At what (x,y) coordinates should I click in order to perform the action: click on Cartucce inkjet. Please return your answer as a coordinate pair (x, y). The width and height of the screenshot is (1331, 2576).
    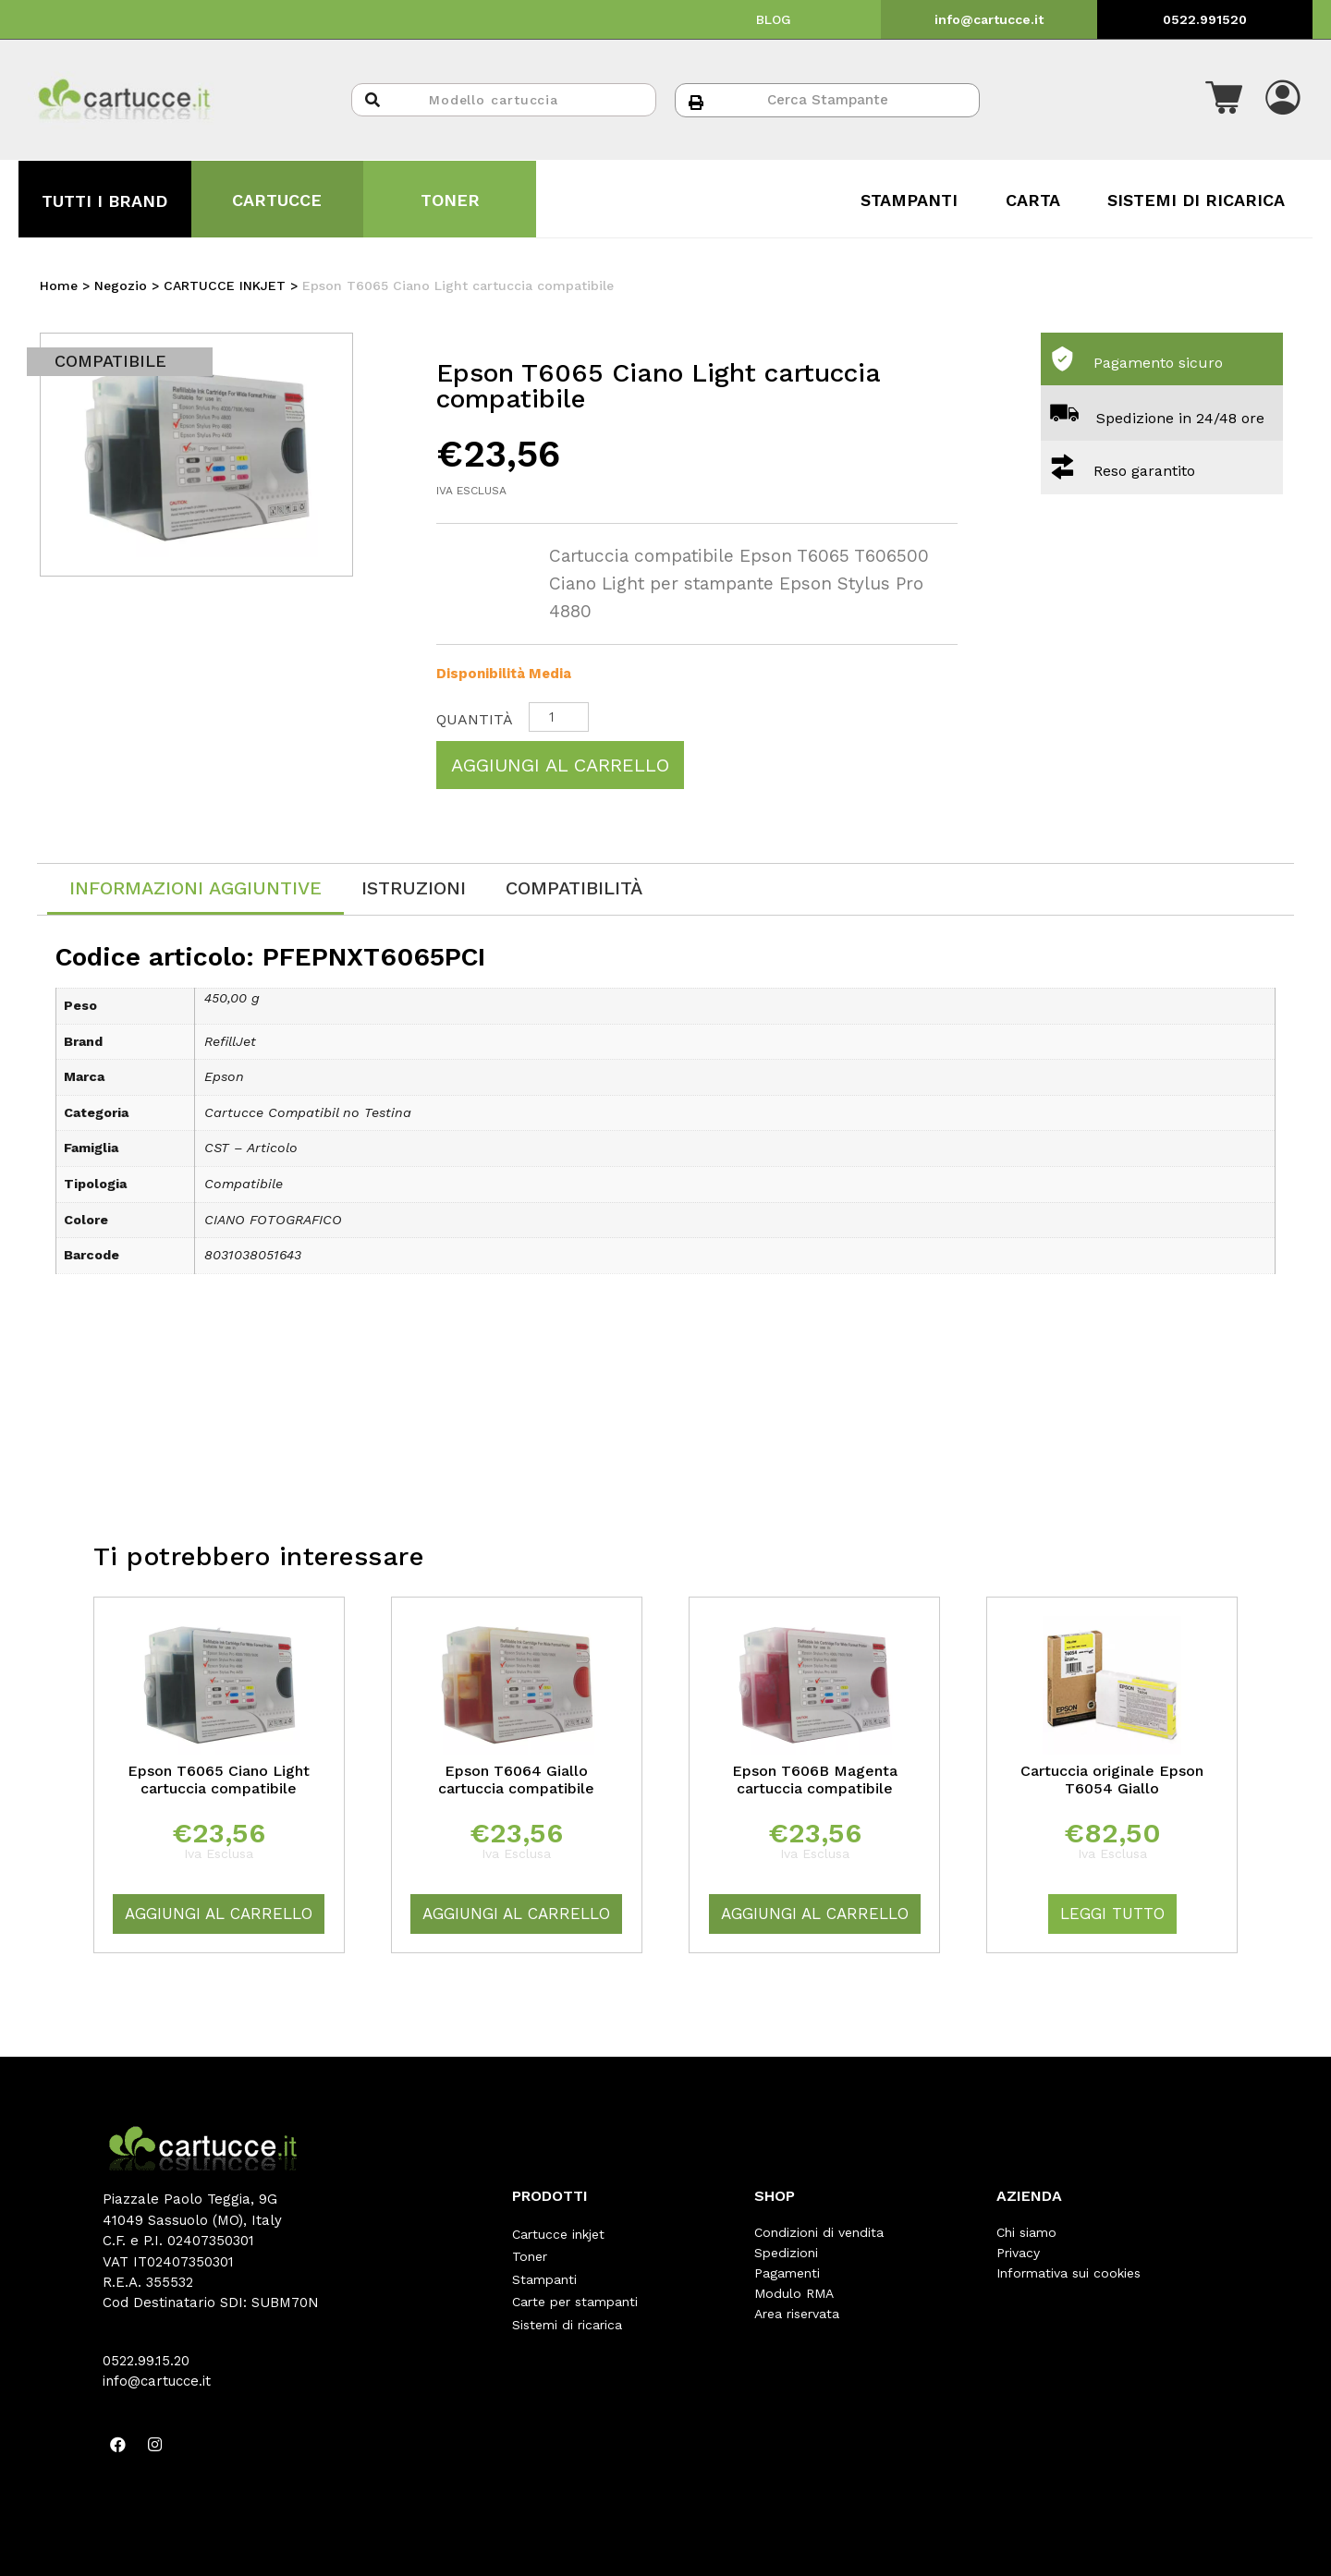
    Looking at the image, I should click on (558, 2232).